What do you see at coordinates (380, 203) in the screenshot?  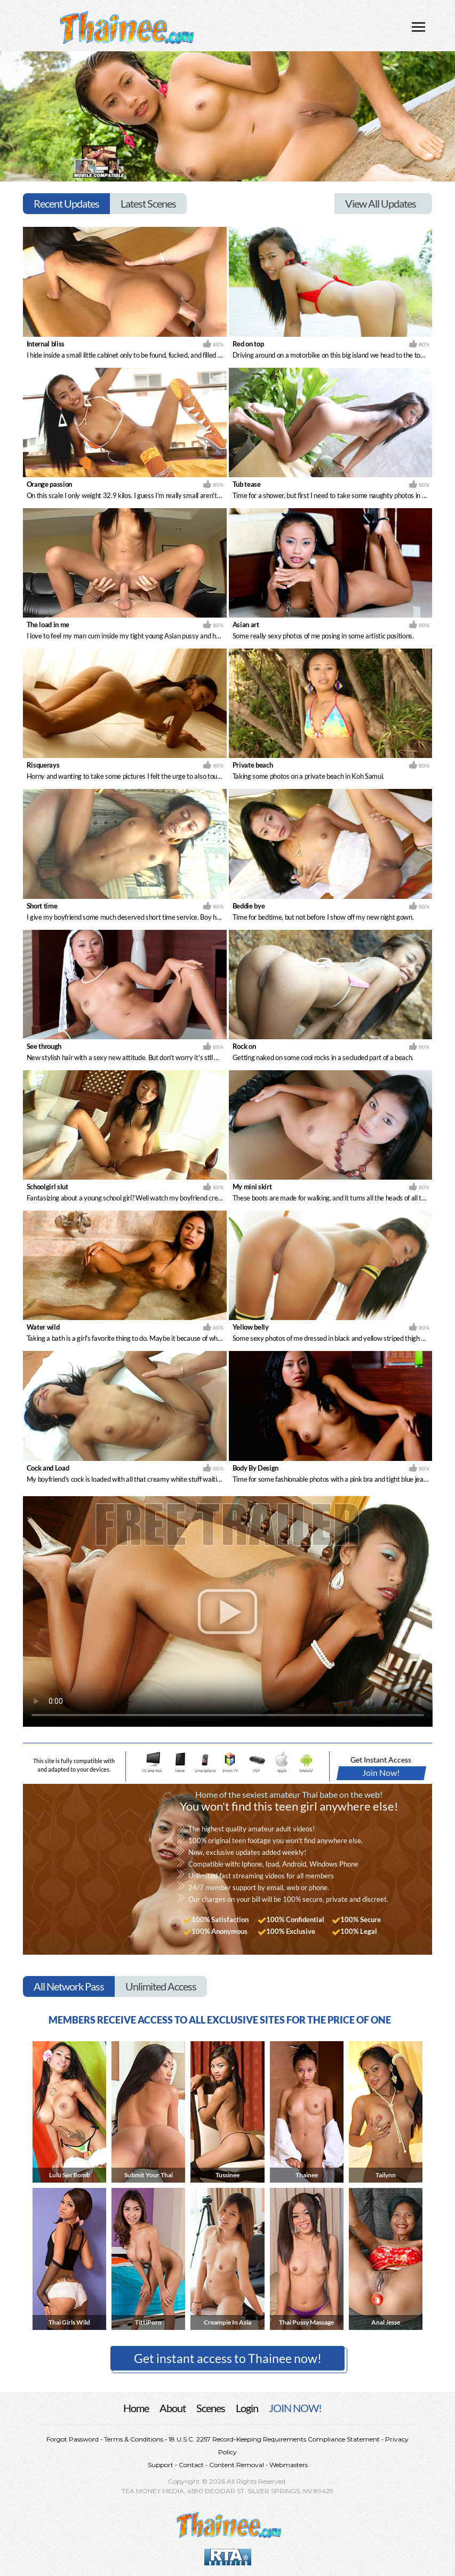 I see `View All Updates` at bounding box center [380, 203].